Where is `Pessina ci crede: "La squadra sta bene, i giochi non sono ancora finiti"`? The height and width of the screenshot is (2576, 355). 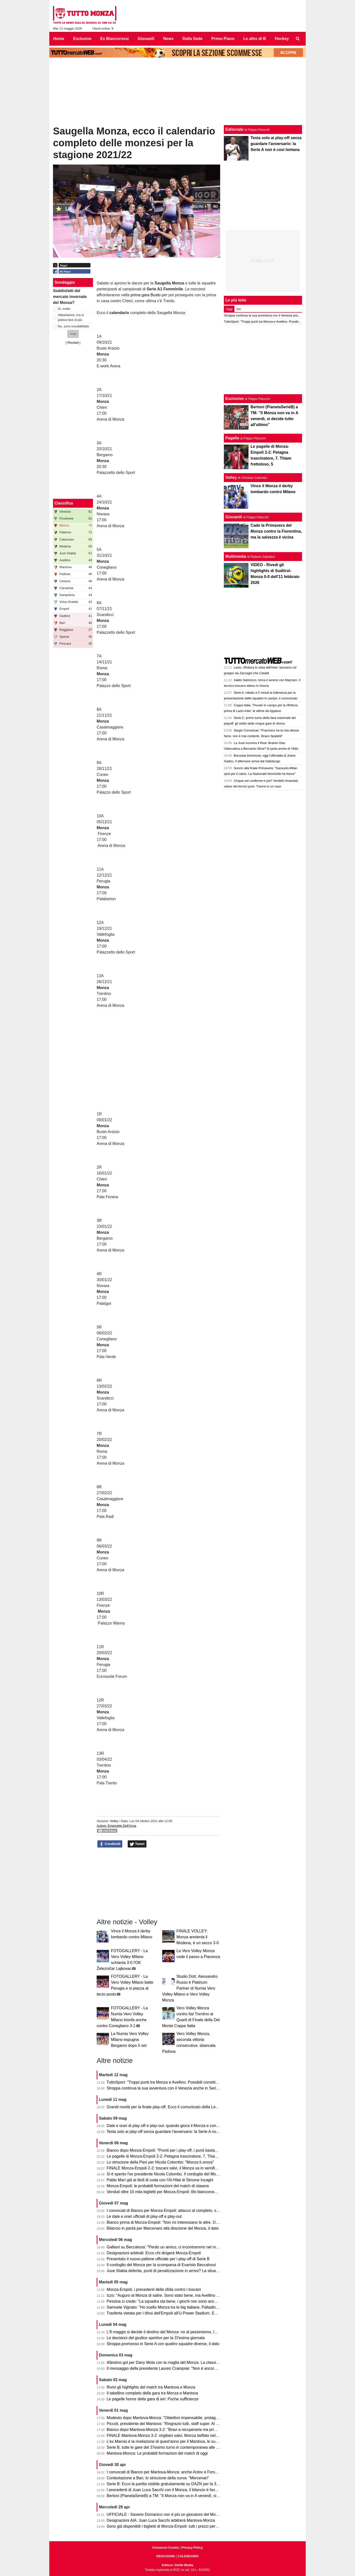
Pessina ci crede: "La squadra sta bene, i giochi non sono ancora finiti" is located at coordinates (168, 2301).